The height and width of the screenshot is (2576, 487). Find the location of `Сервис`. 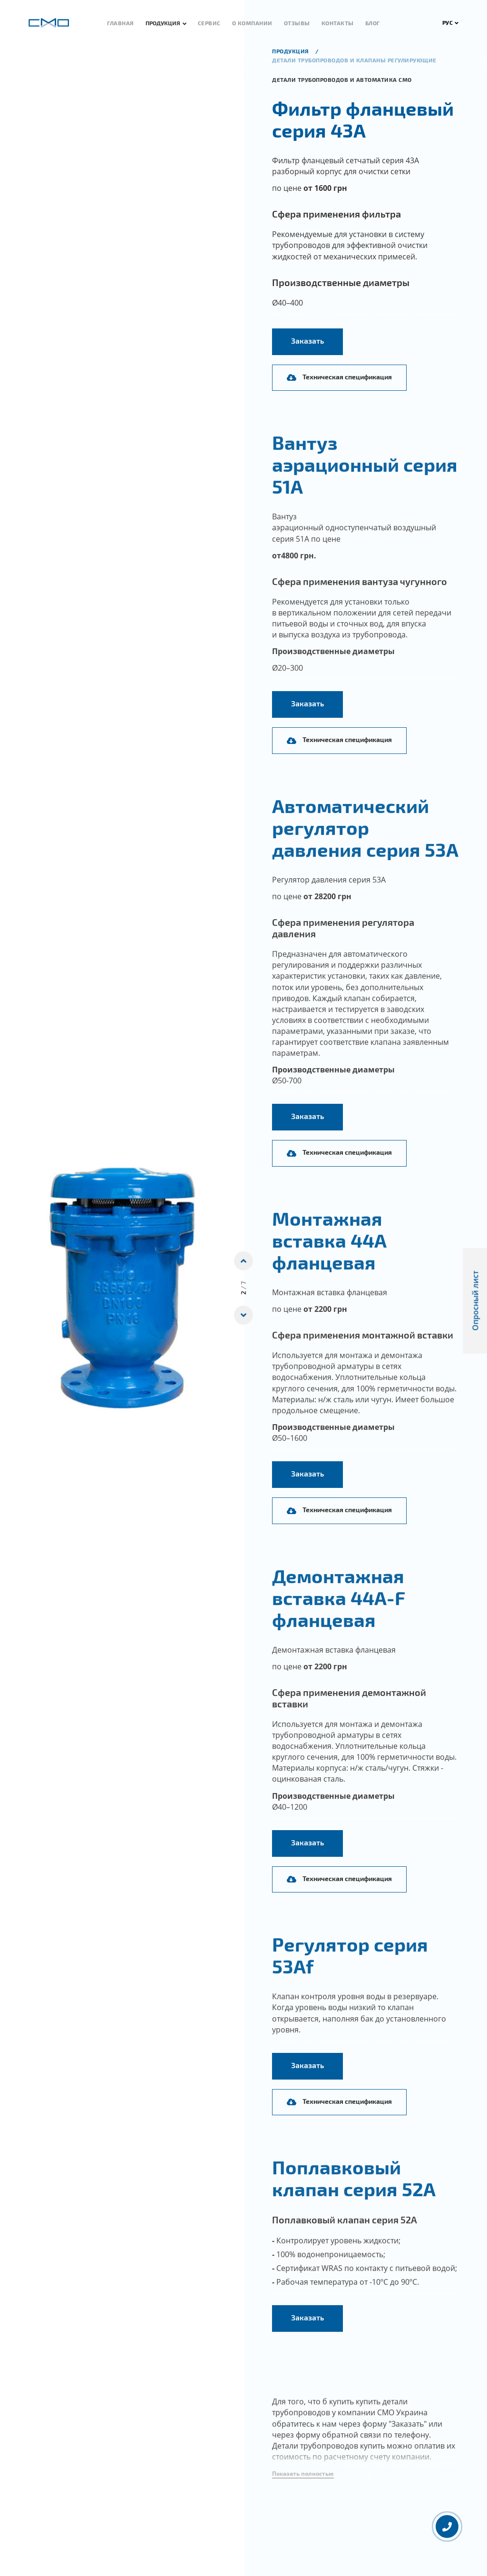

Сервис is located at coordinates (209, 23).